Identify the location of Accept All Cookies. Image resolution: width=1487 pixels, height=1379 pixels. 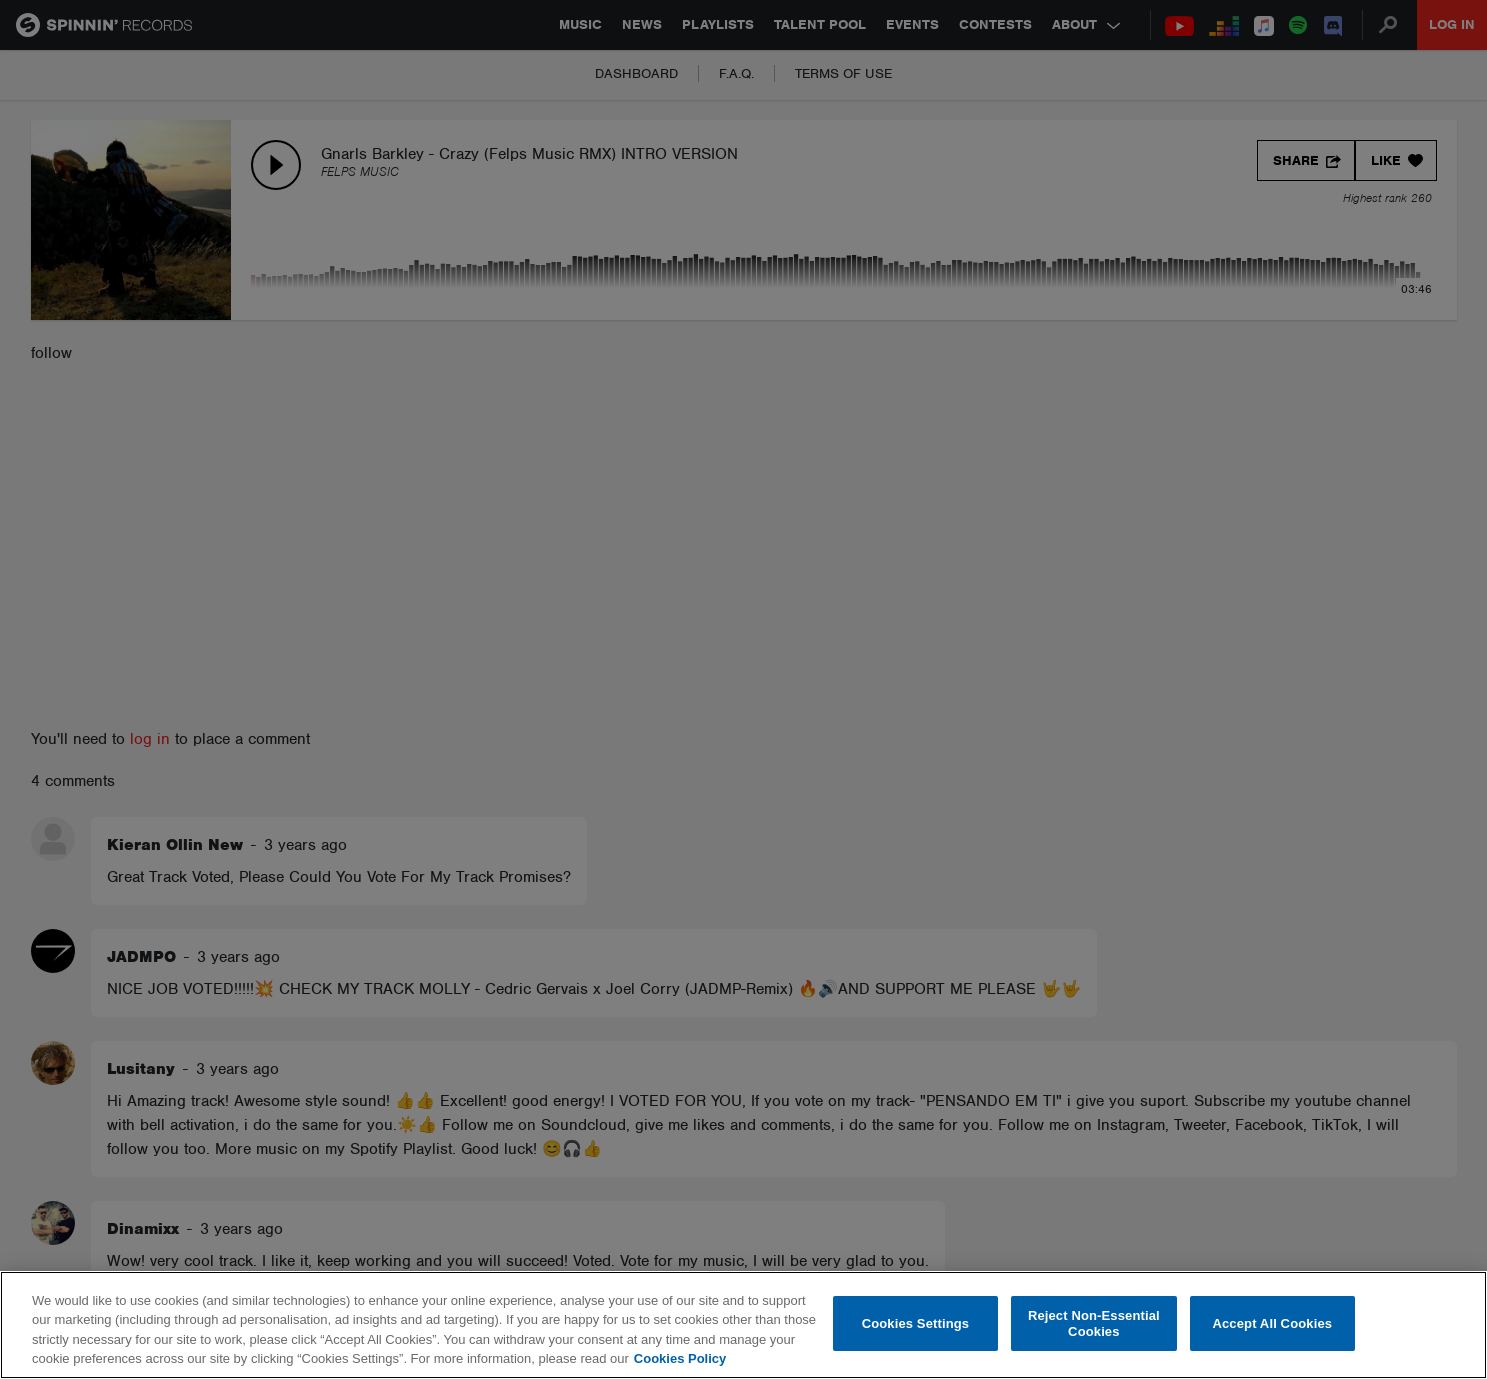
(1272, 1323).